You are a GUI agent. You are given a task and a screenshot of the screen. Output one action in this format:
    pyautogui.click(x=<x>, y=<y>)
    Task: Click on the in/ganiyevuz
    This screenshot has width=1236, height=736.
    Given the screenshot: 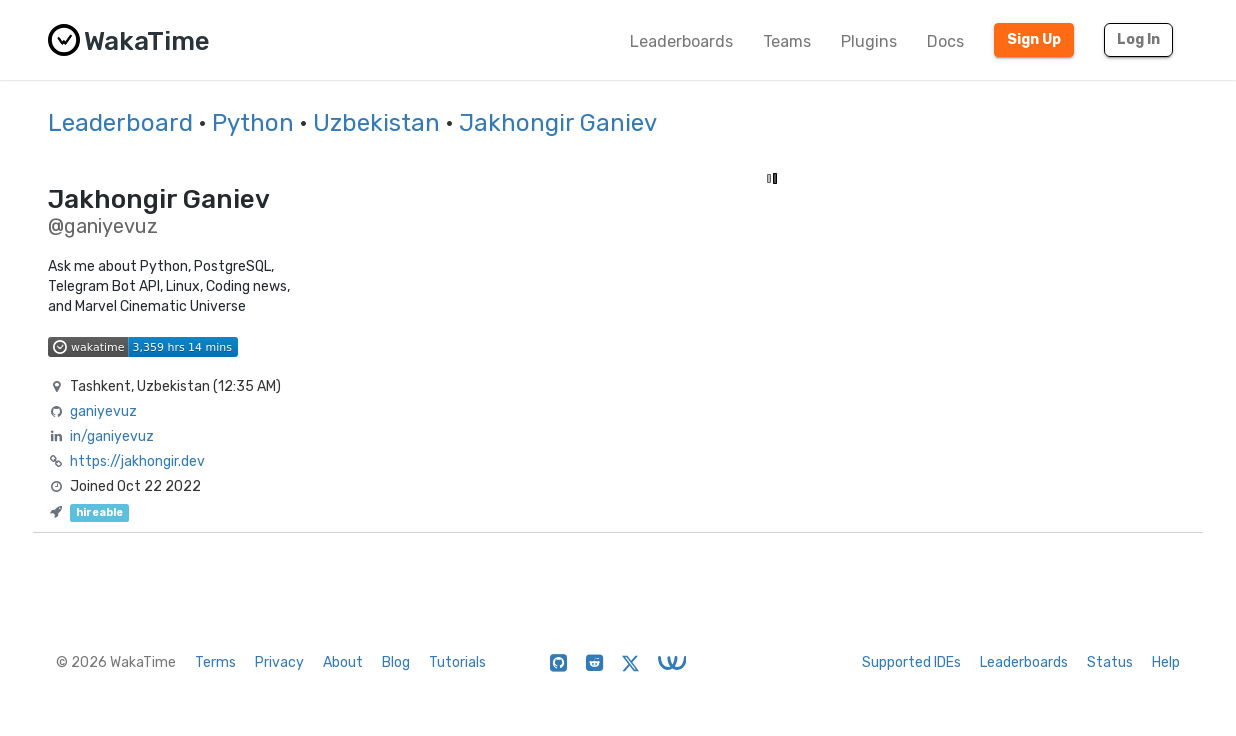 What is the action you would take?
    pyautogui.click(x=112, y=436)
    